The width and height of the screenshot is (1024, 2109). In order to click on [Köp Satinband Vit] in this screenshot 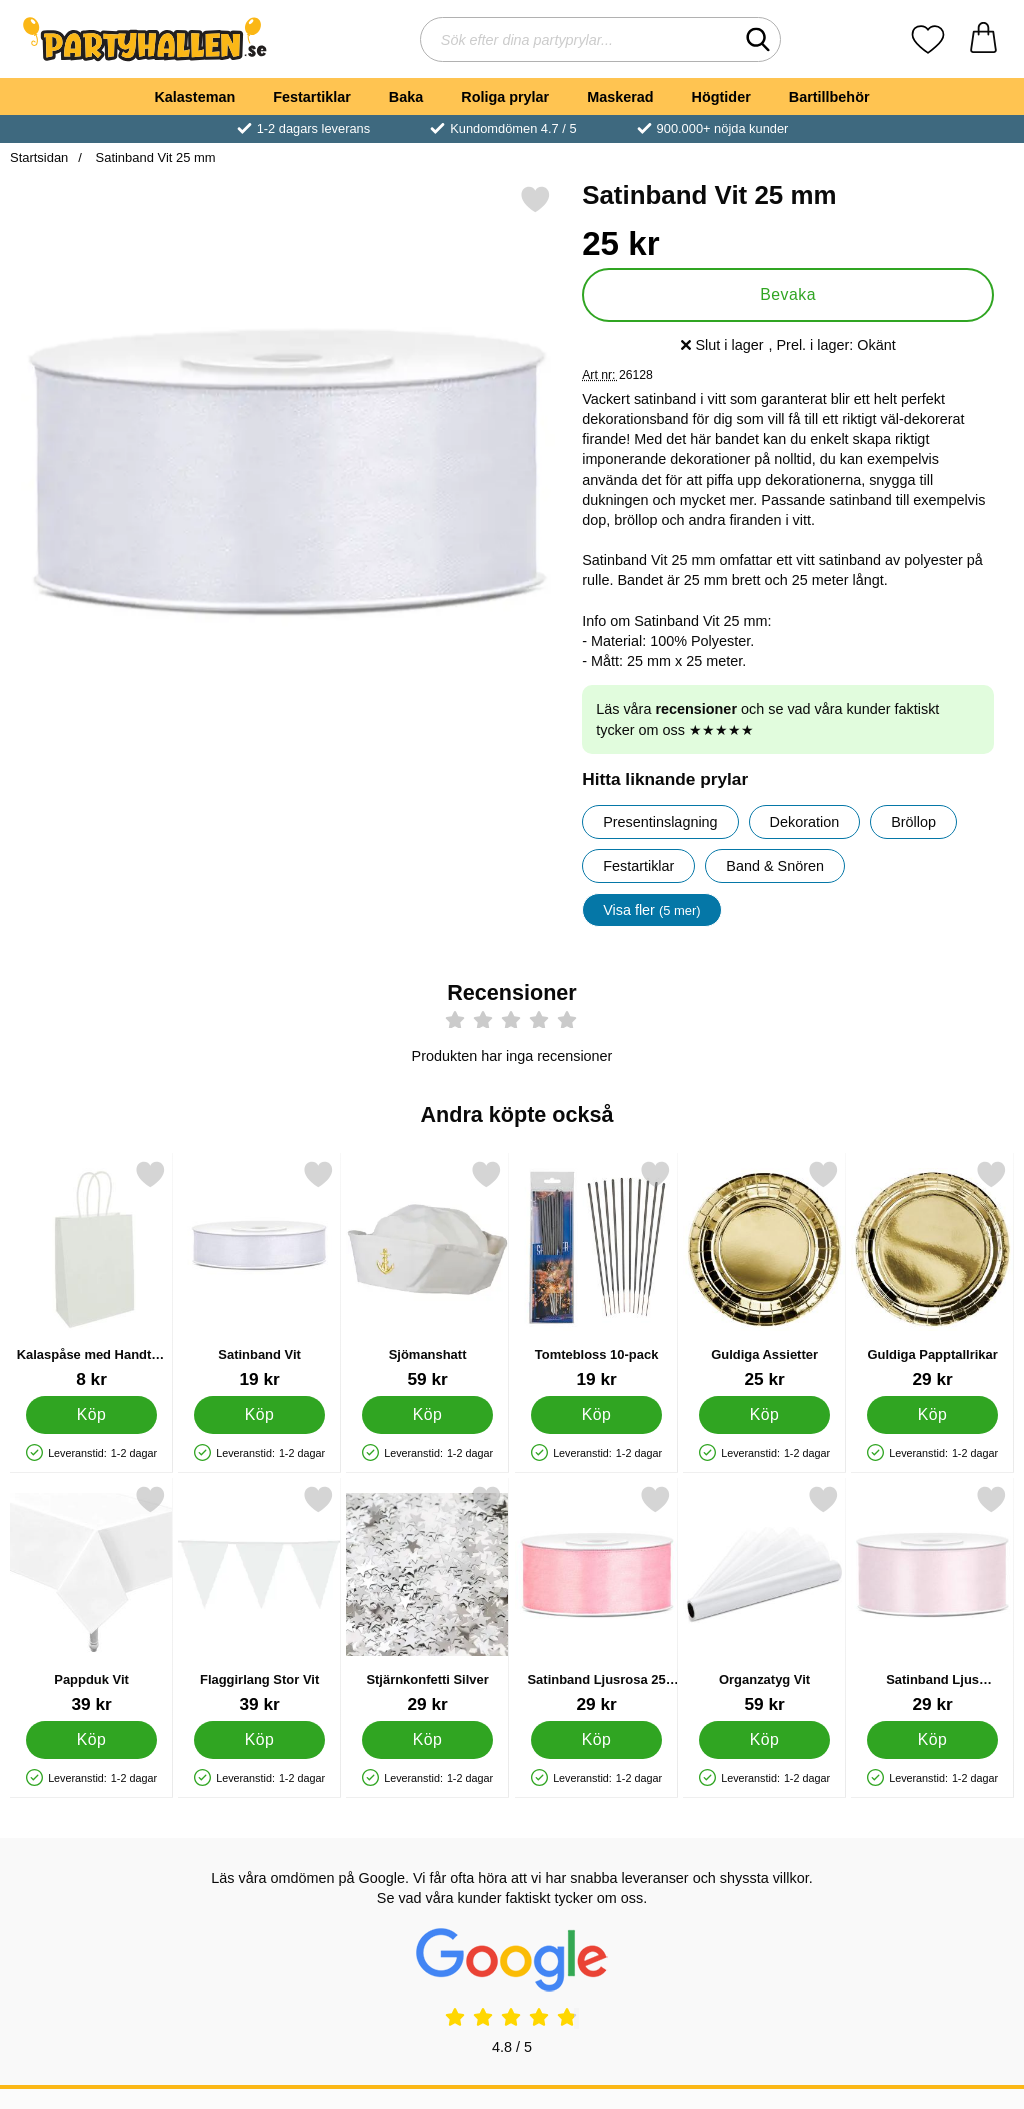, I will do `click(259, 1414)`.